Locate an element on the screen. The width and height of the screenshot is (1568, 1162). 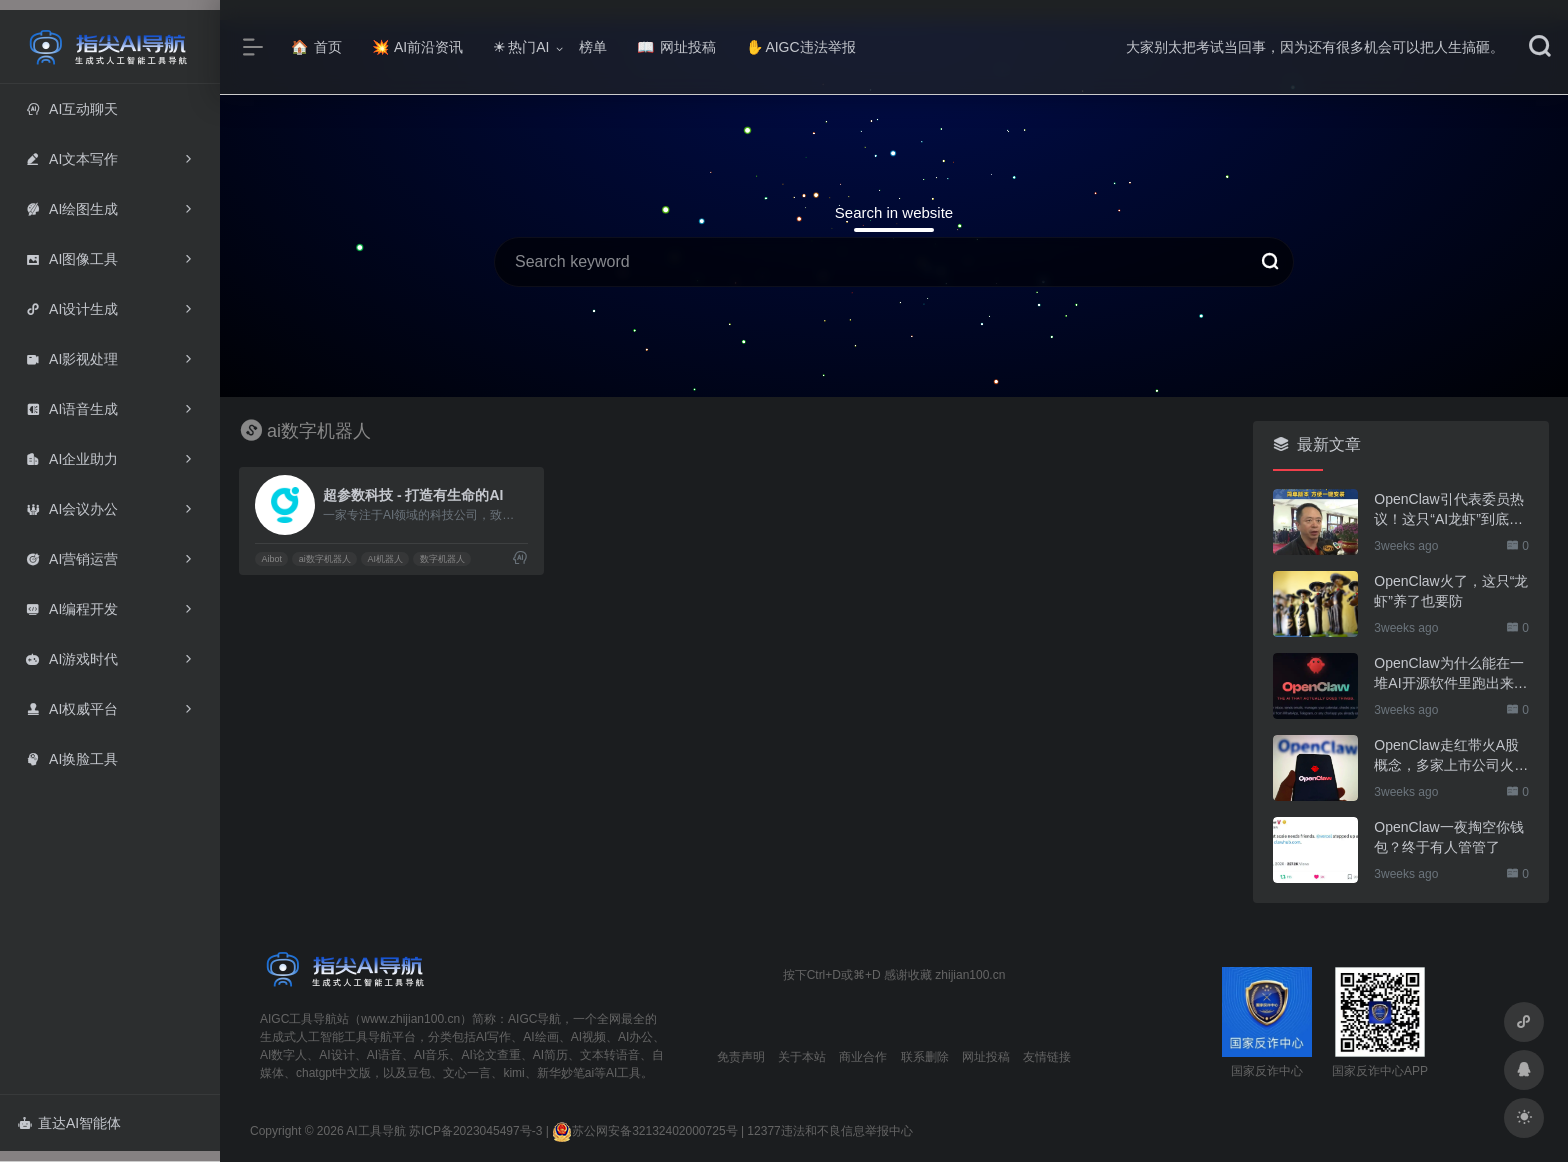
首页 is located at coordinates (316, 47).